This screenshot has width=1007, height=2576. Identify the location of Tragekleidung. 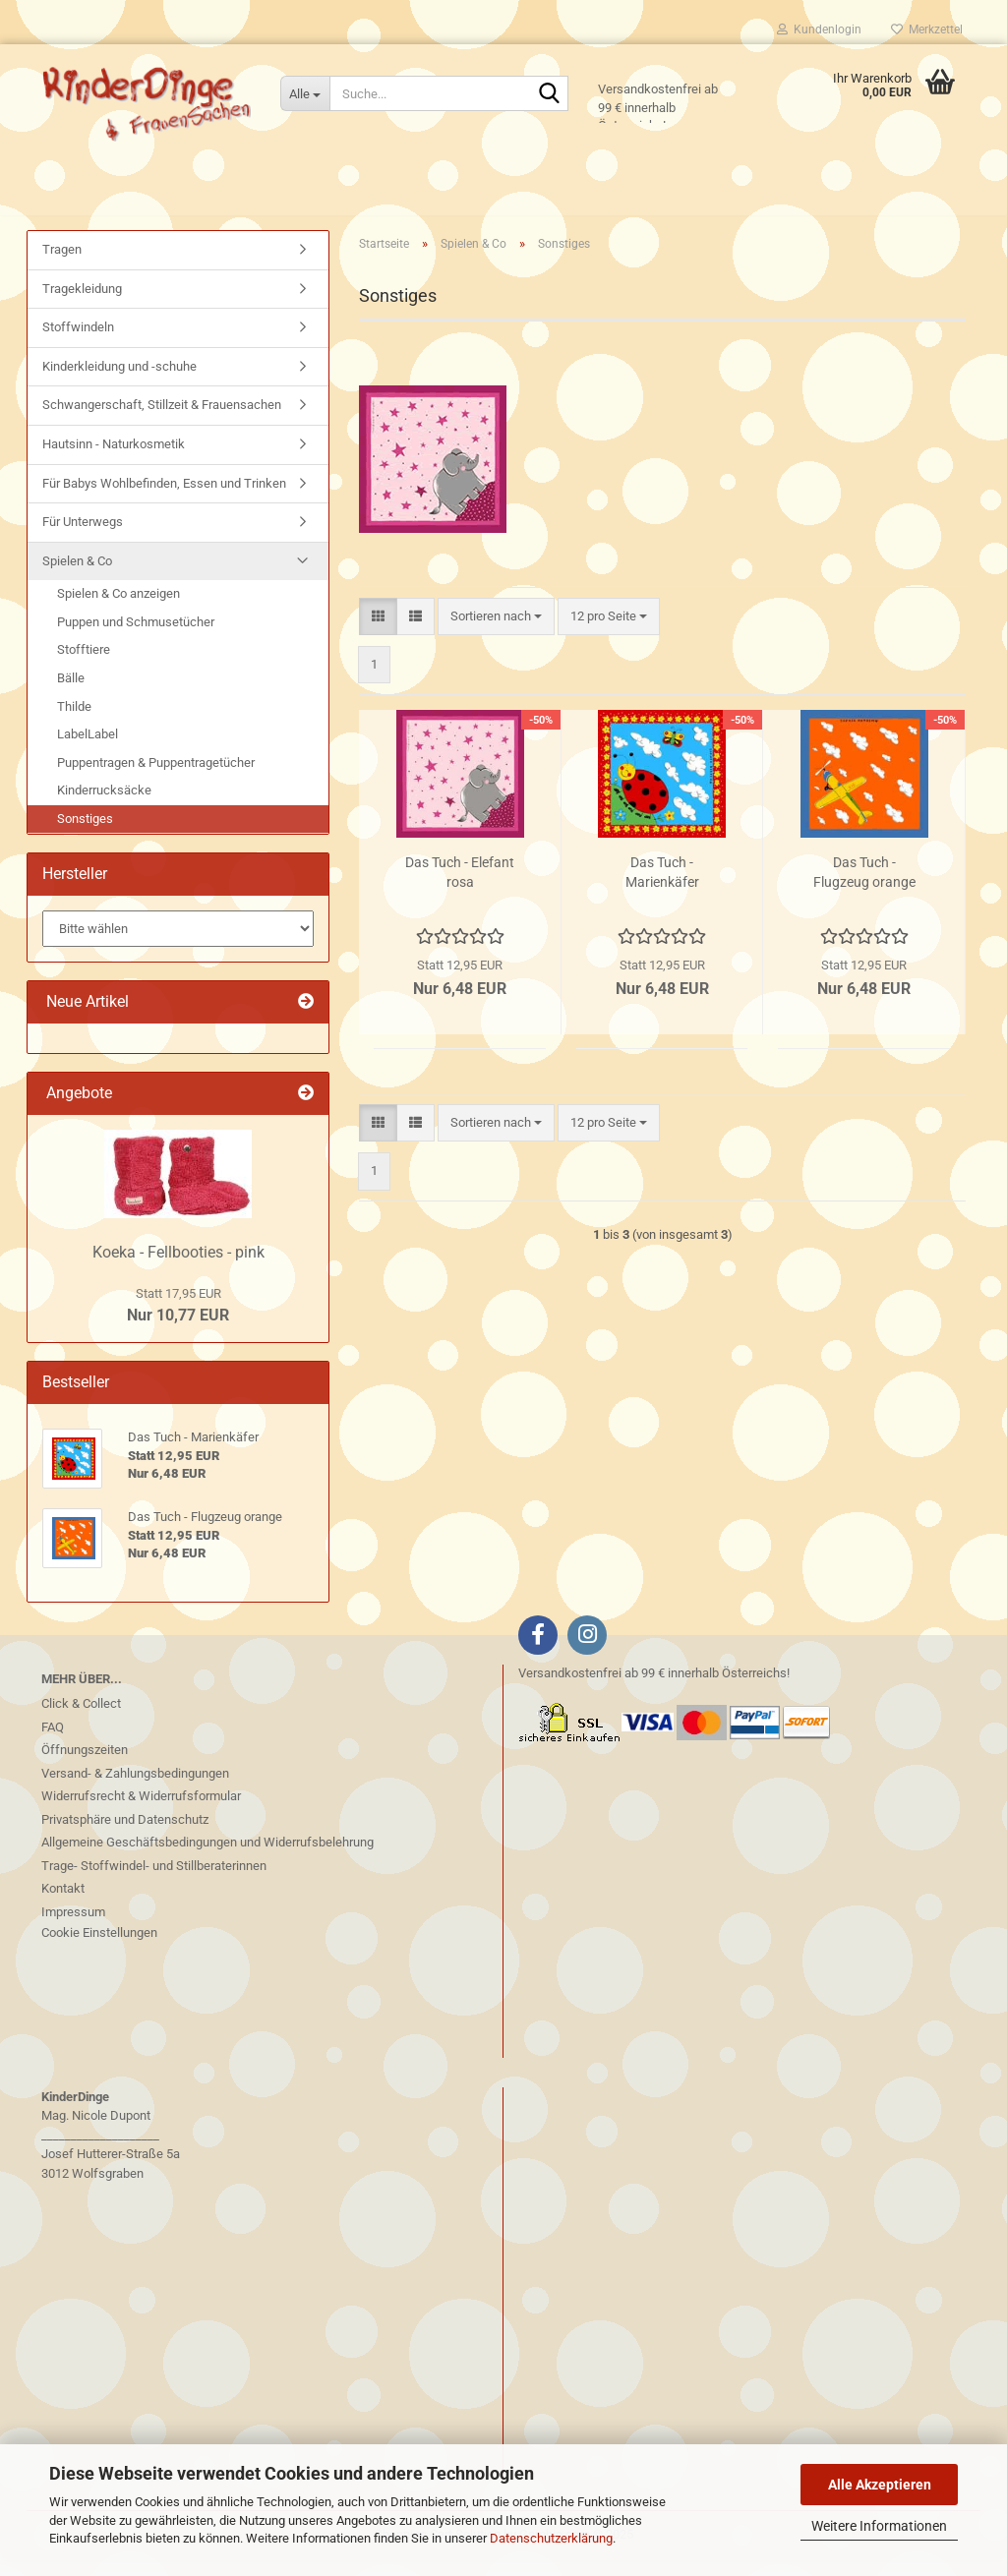
(82, 304).